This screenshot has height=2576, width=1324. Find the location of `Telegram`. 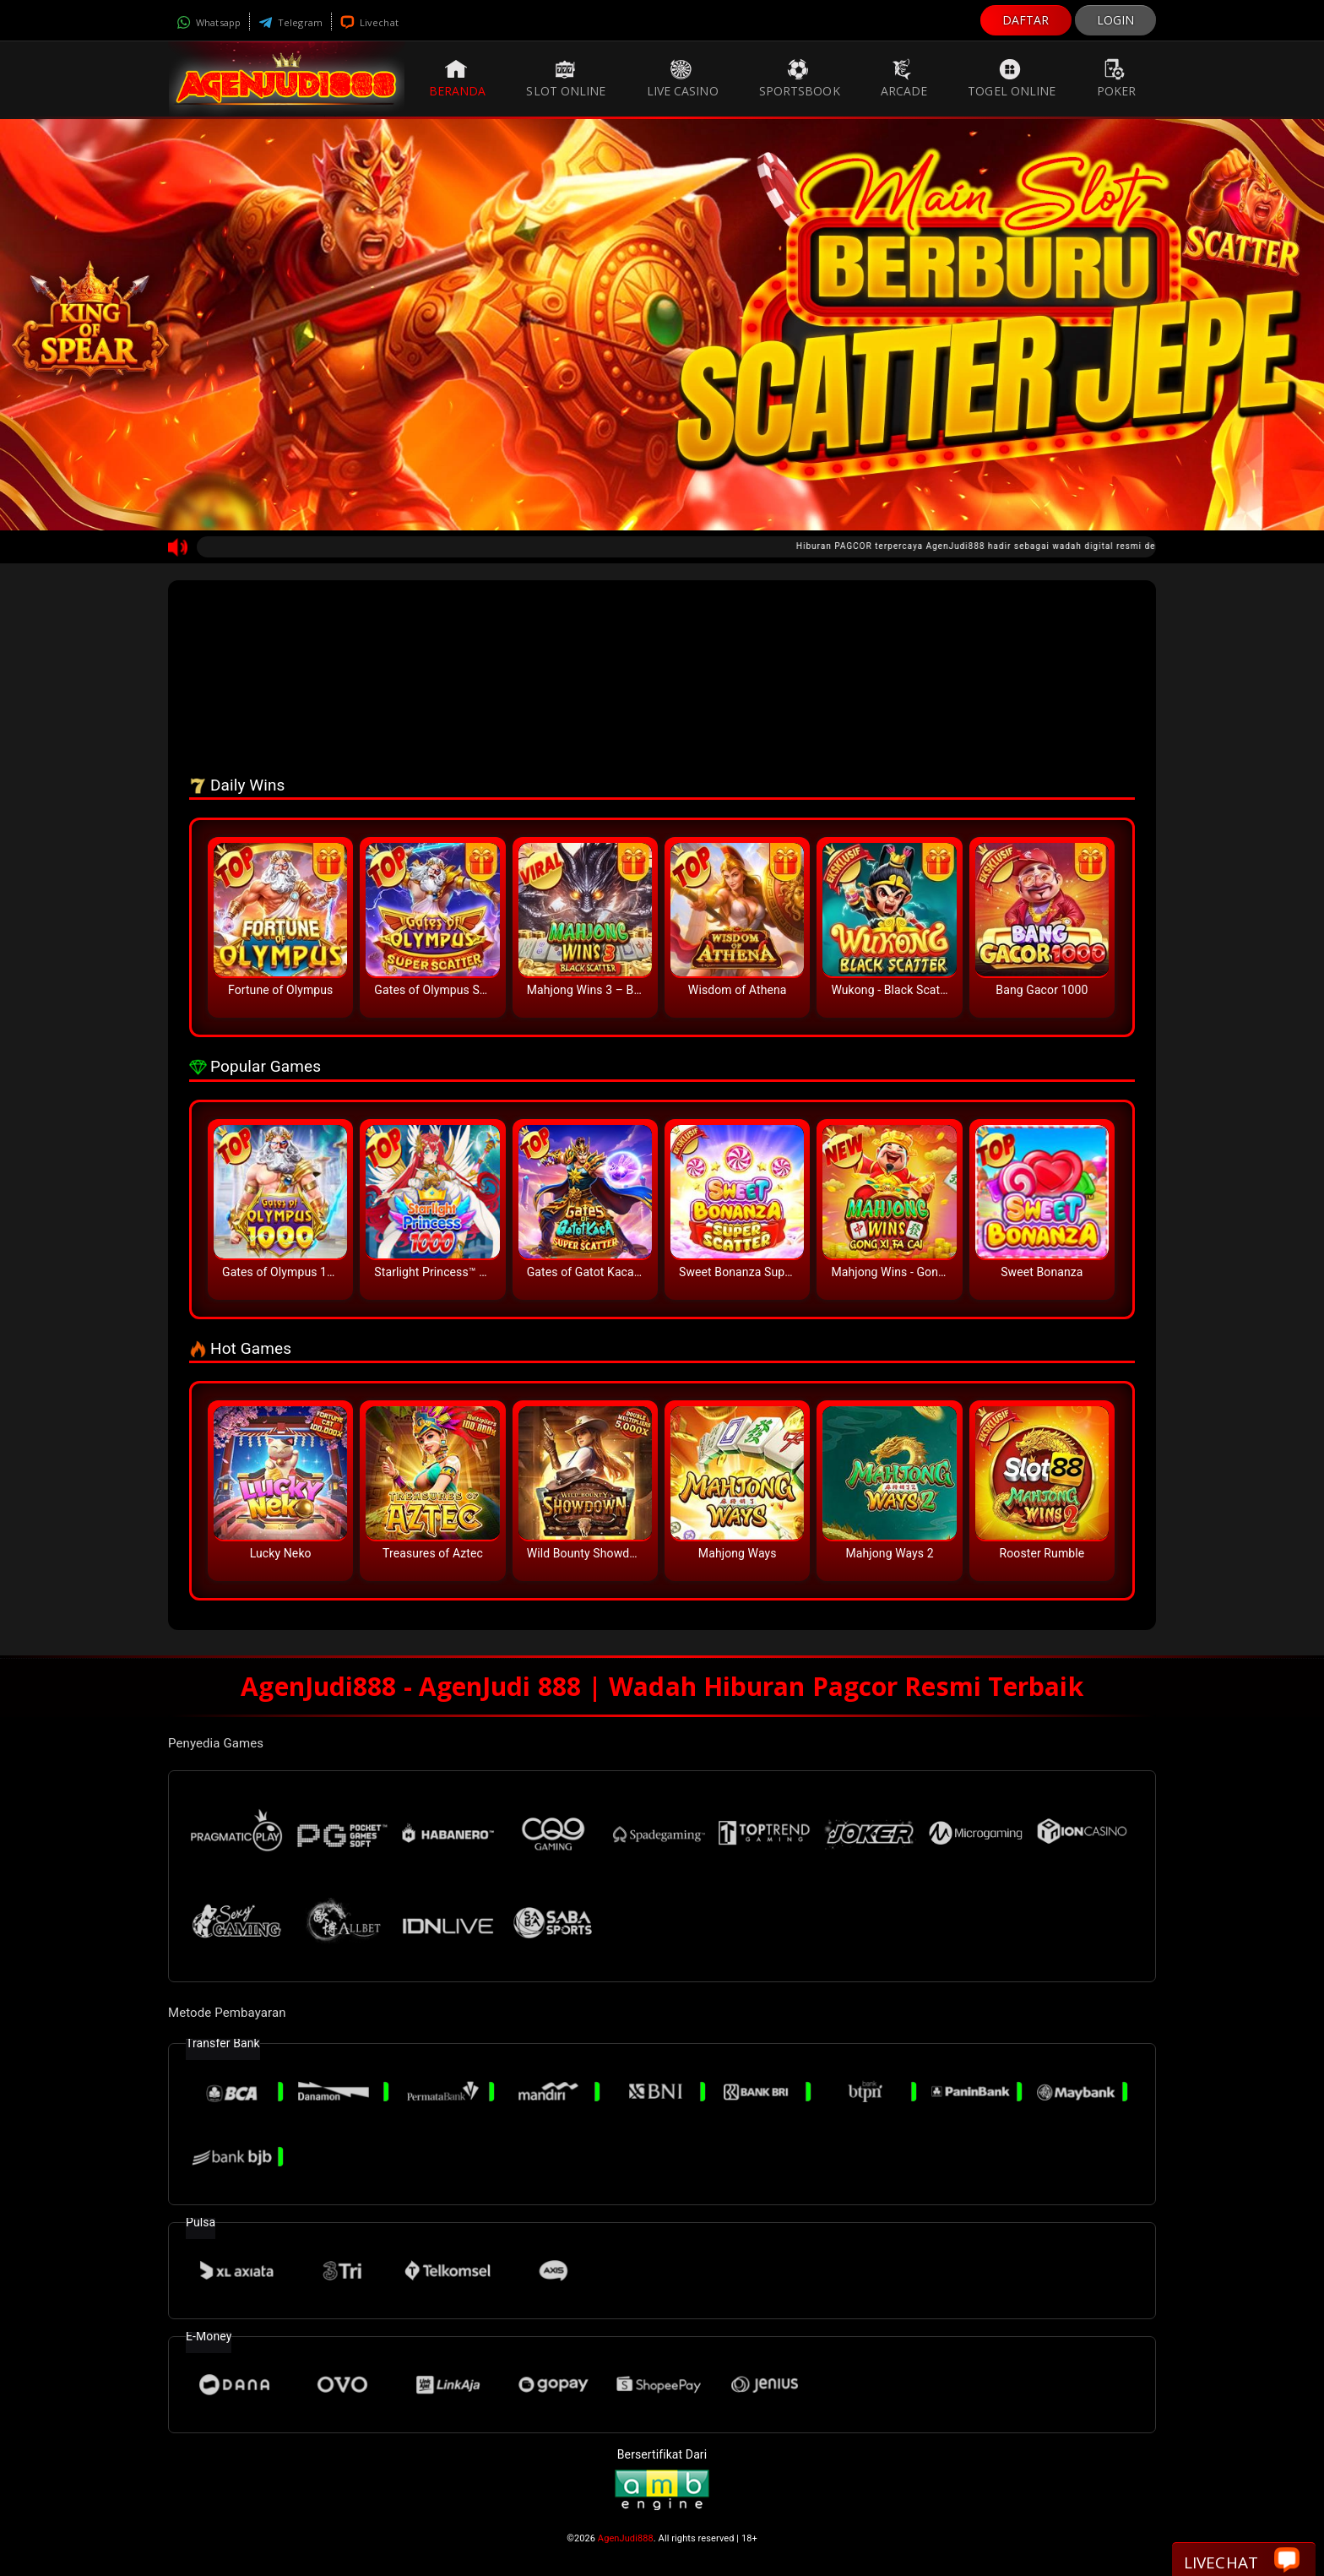

Telegram is located at coordinates (290, 22).